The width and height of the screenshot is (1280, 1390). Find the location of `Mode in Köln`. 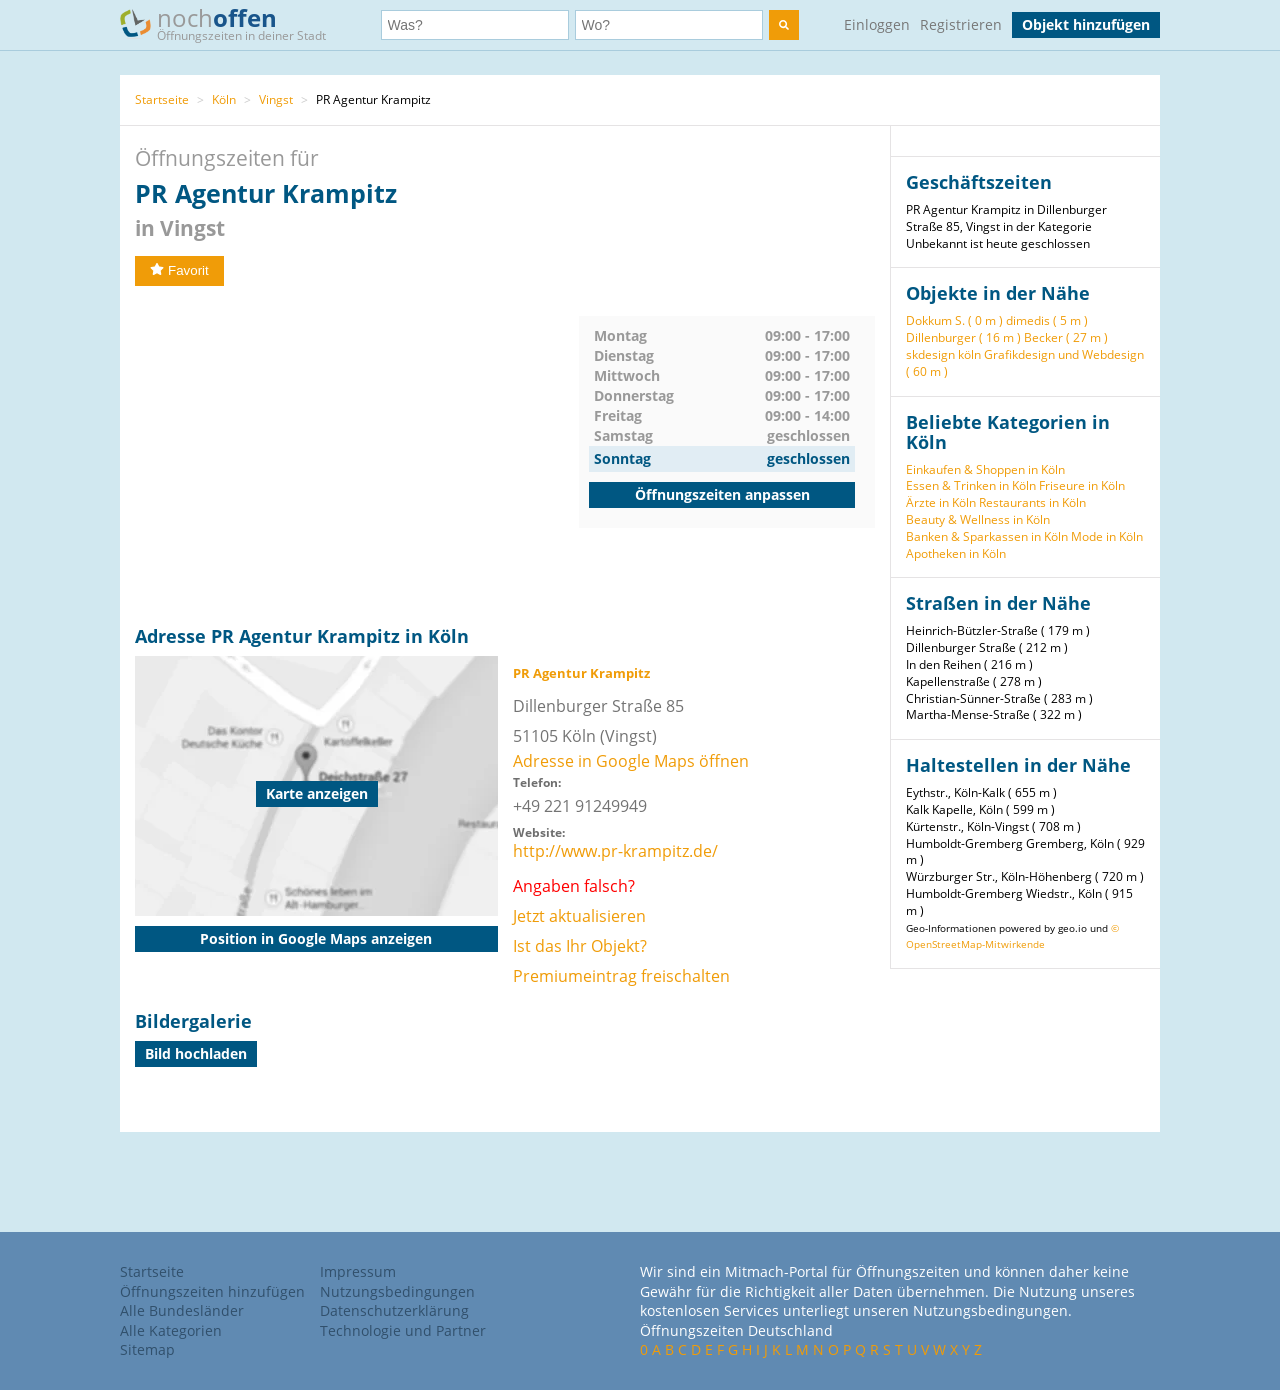

Mode in Köln is located at coordinates (1107, 536).